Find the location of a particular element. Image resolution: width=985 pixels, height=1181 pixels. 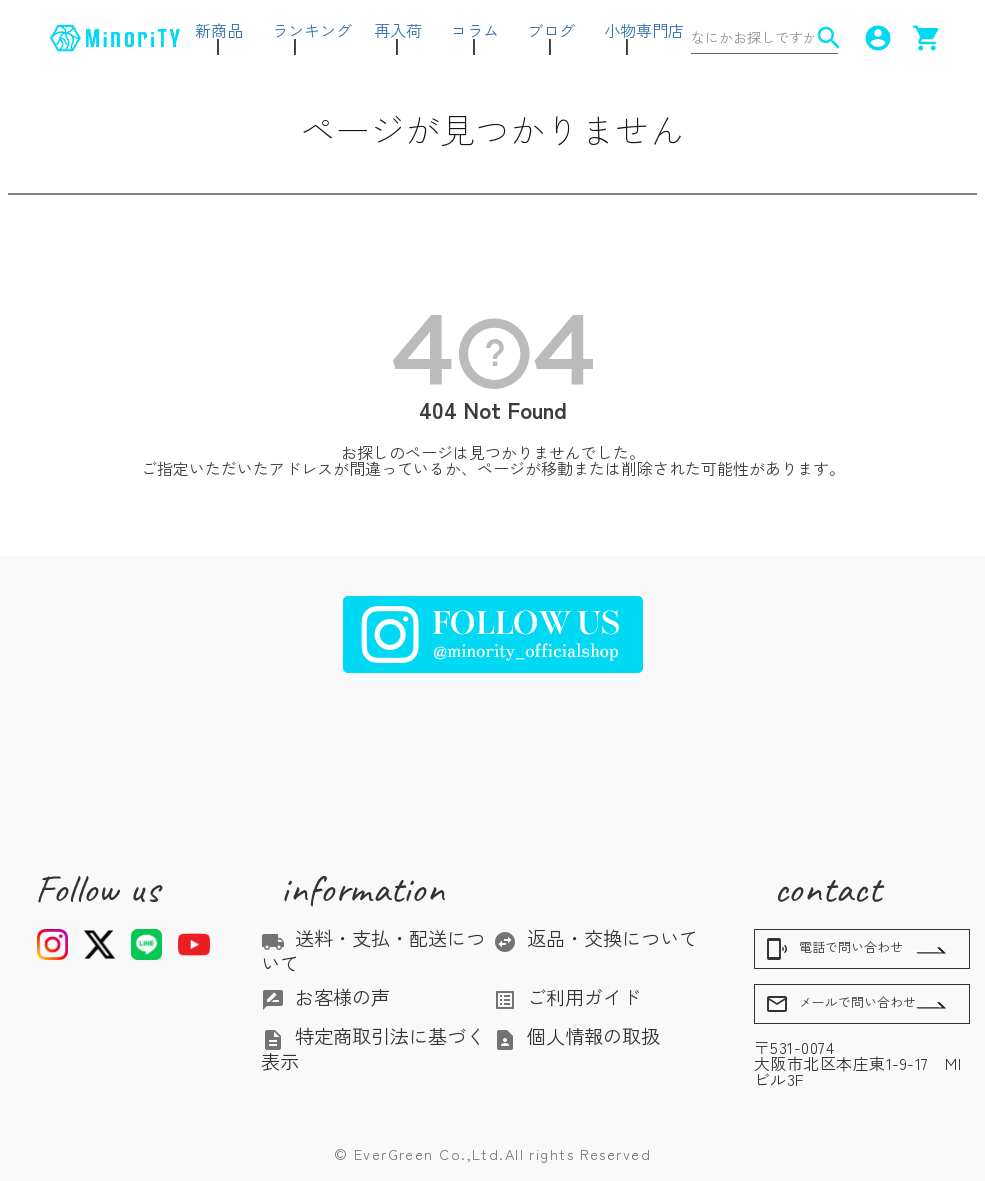

account_circle is located at coordinates (874, 38).